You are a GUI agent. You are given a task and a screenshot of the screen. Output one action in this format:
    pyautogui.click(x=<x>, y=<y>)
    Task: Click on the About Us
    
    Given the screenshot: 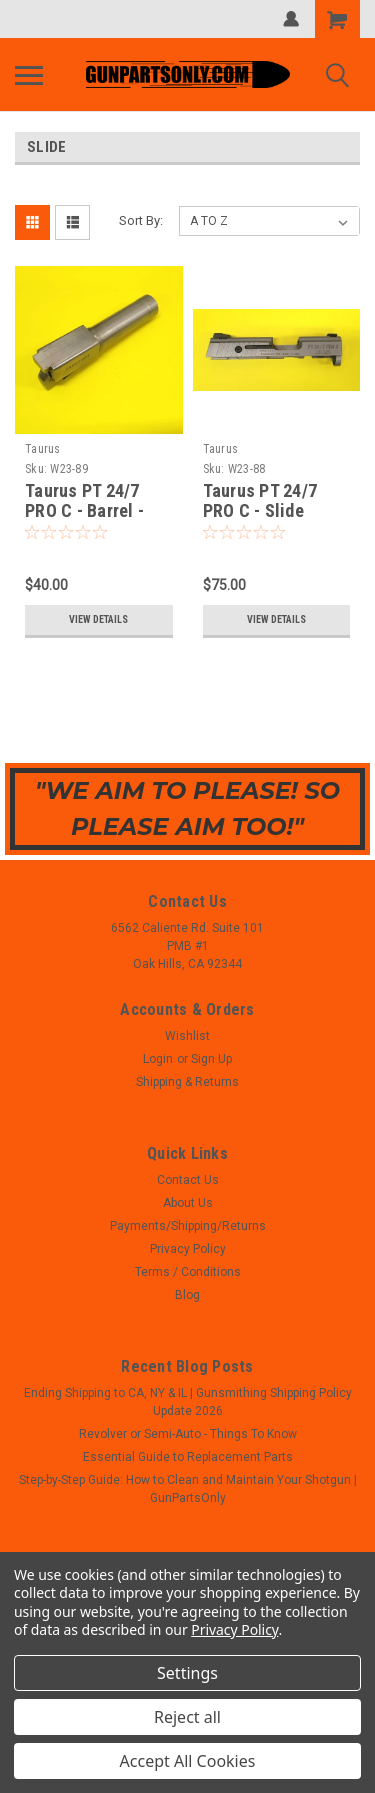 What is the action you would take?
    pyautogui.click(x=188, y=1203)
    